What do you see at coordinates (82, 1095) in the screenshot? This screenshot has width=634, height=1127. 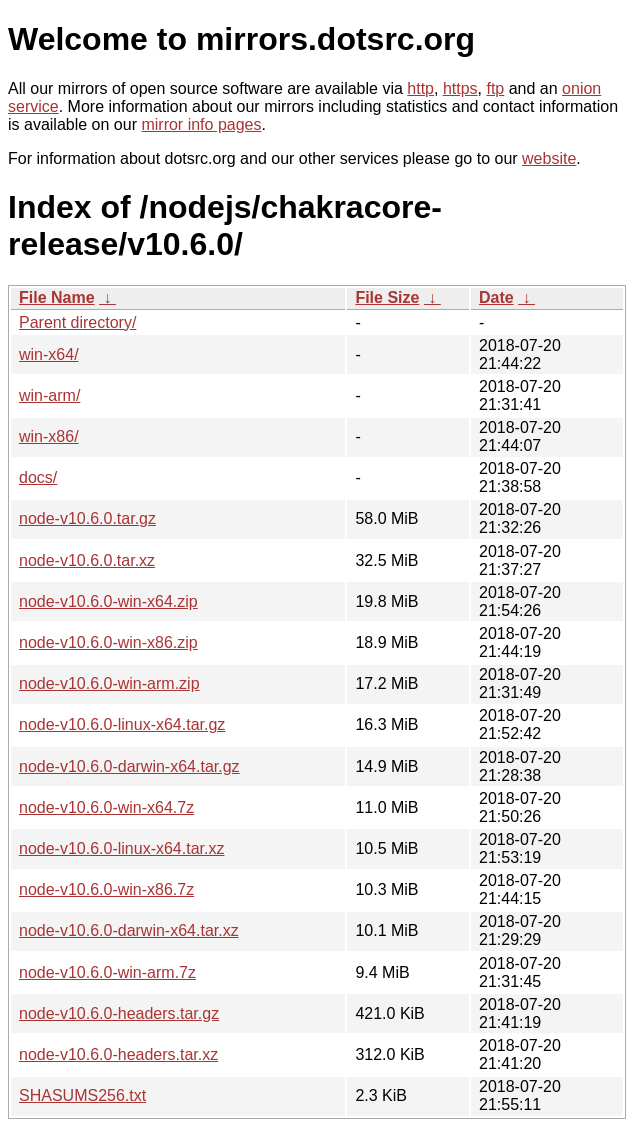 I see `SHASUMS256.txt` at bounding box center [82, 1095].